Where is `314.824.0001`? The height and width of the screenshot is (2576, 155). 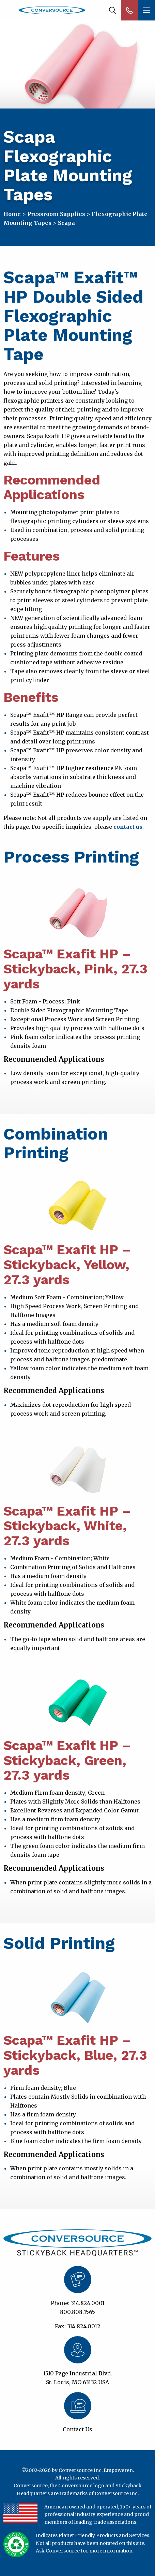 314.824.0001 is located at coordinates (88, 2303).